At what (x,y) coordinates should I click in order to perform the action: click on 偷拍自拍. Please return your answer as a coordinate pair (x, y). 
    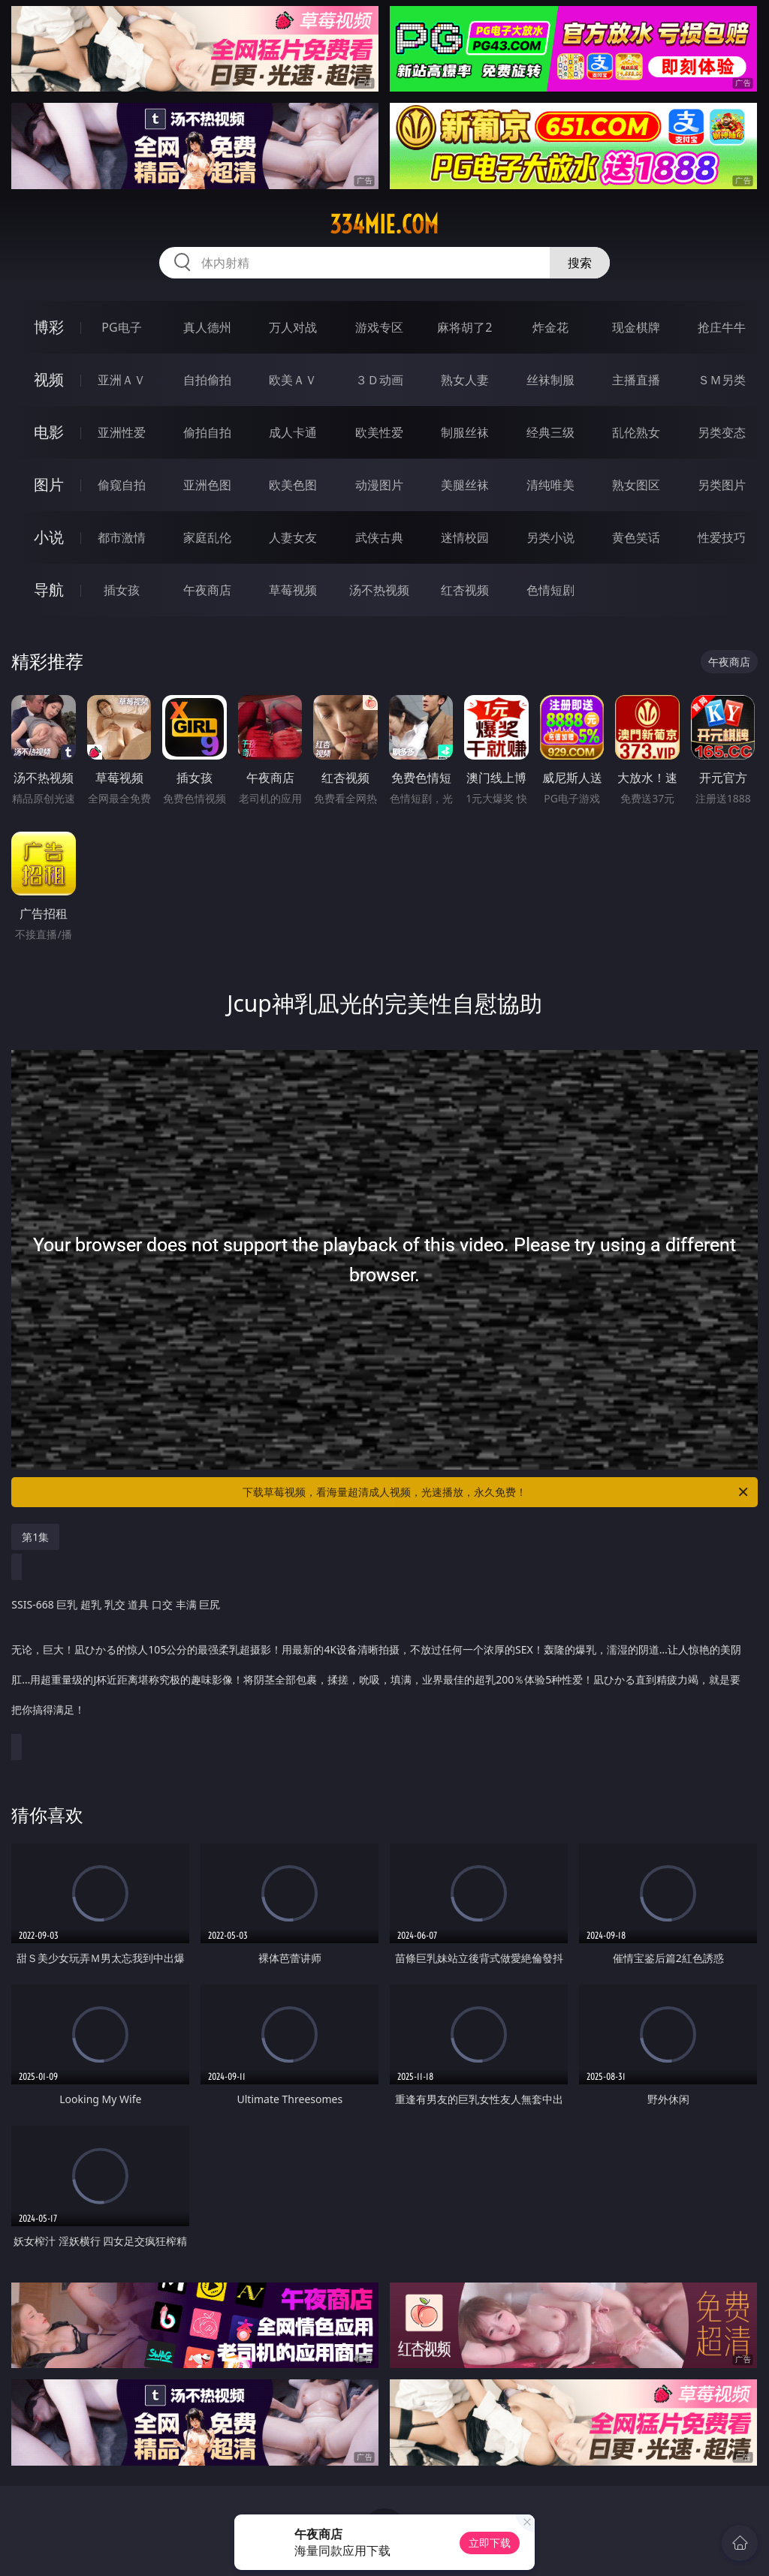
    Looking at the image, I should click on (207, 432).